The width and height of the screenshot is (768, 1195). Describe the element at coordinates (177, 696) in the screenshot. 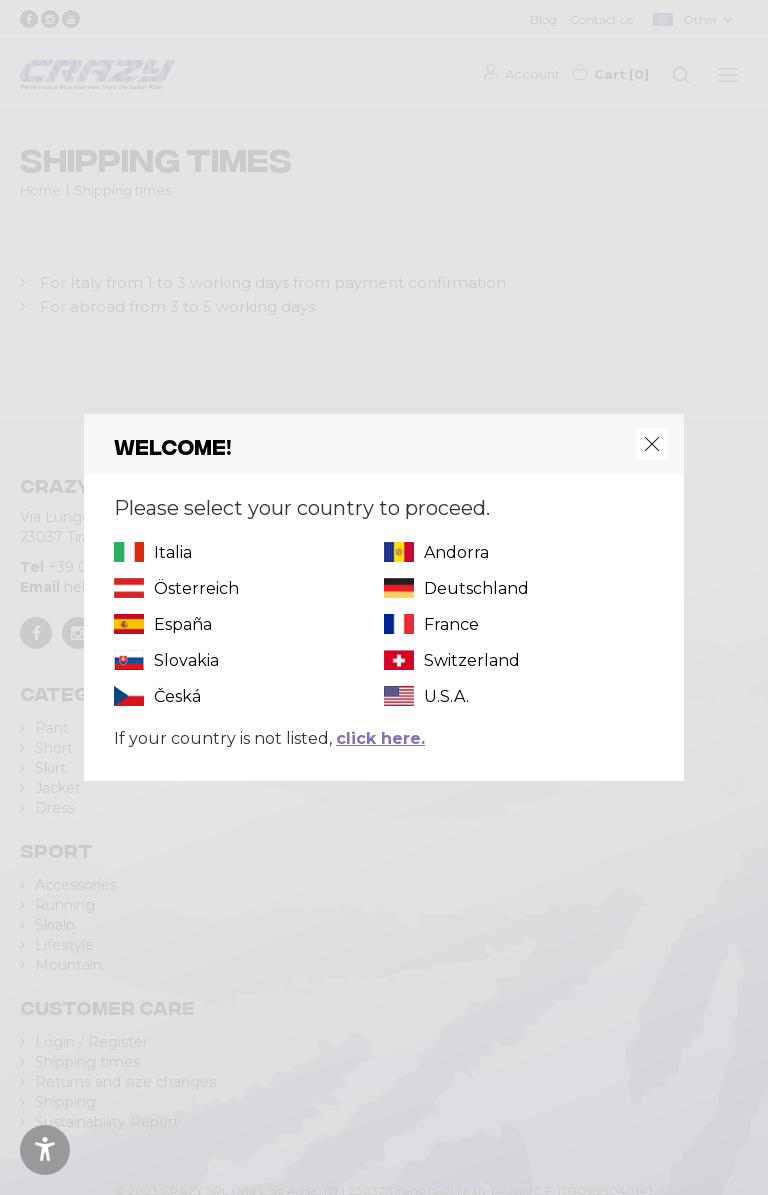

I see `Česká` at that location.